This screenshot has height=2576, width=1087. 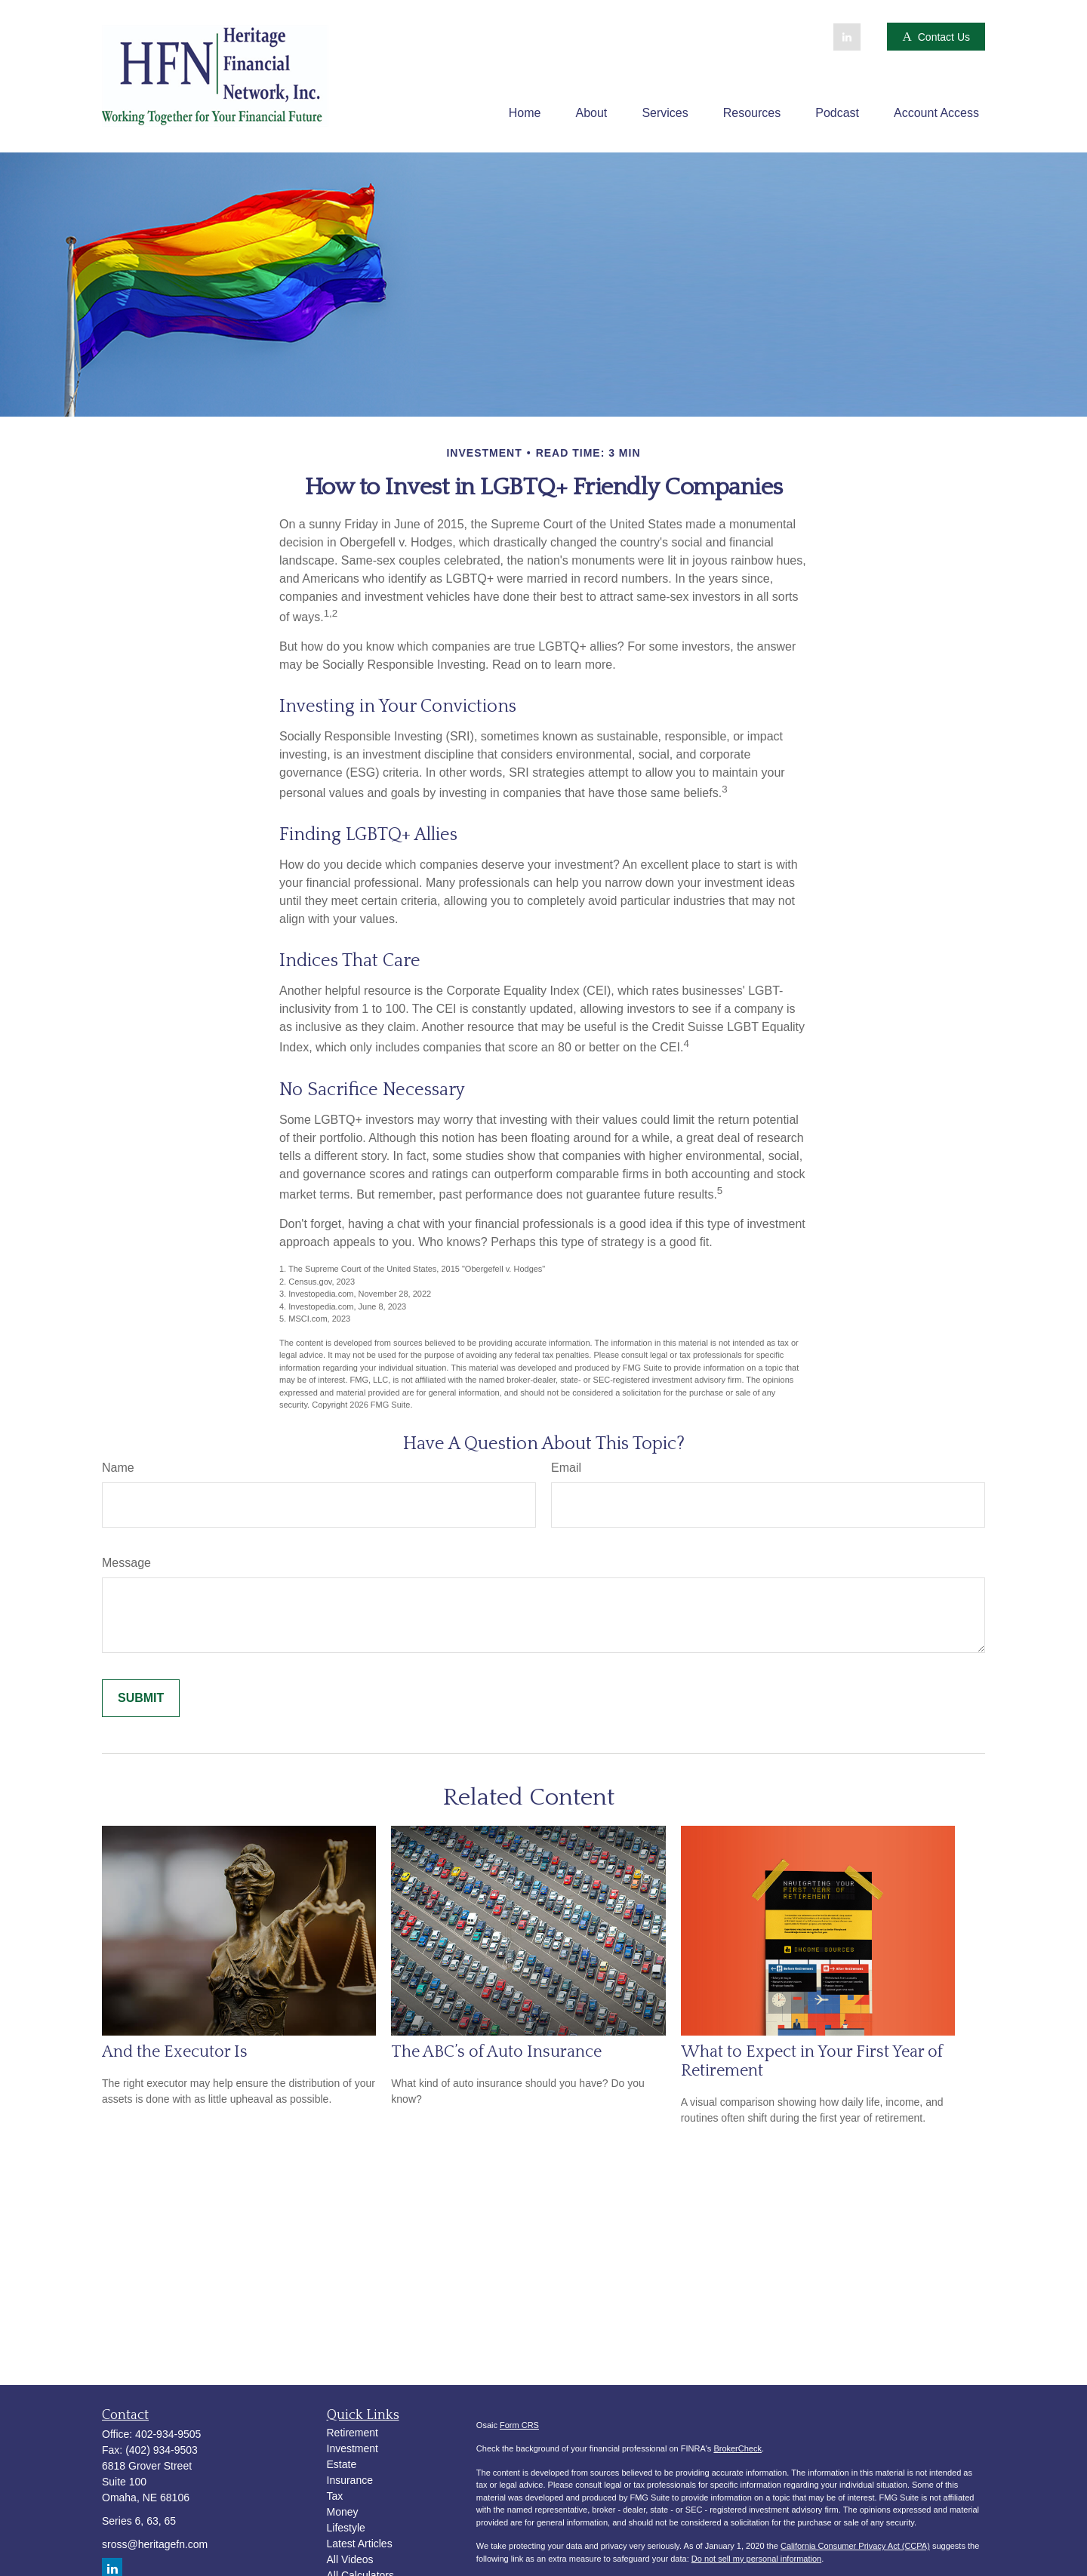 What do you see at coordinates (352, 2433) in the screenshot?
I see `Retirement` at bounding box center [352, 2433].